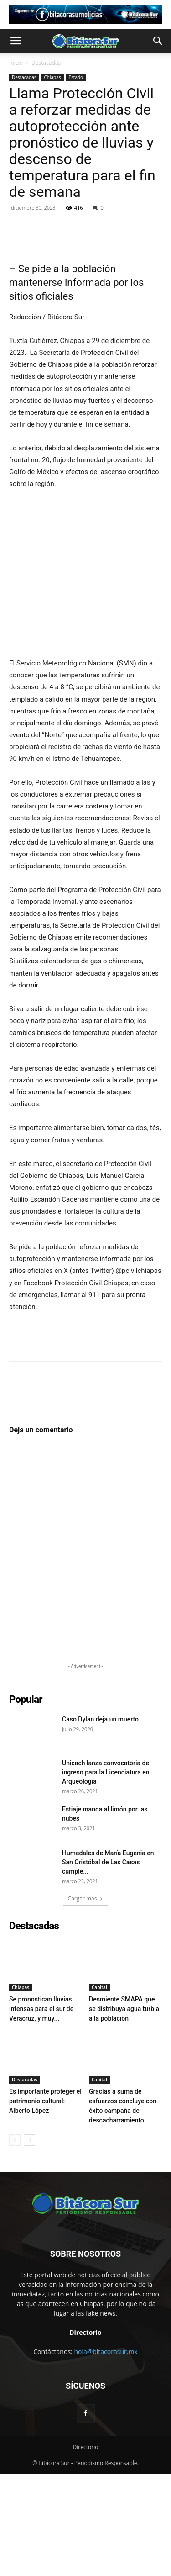 The width and height of the screenshot is (171, 2576). What do you see at coordinates (45, 2203) in the screenshot?
I see `Es importante proteger el patrimonio cultural: Alberto López` at bounding box center [45, 2203].